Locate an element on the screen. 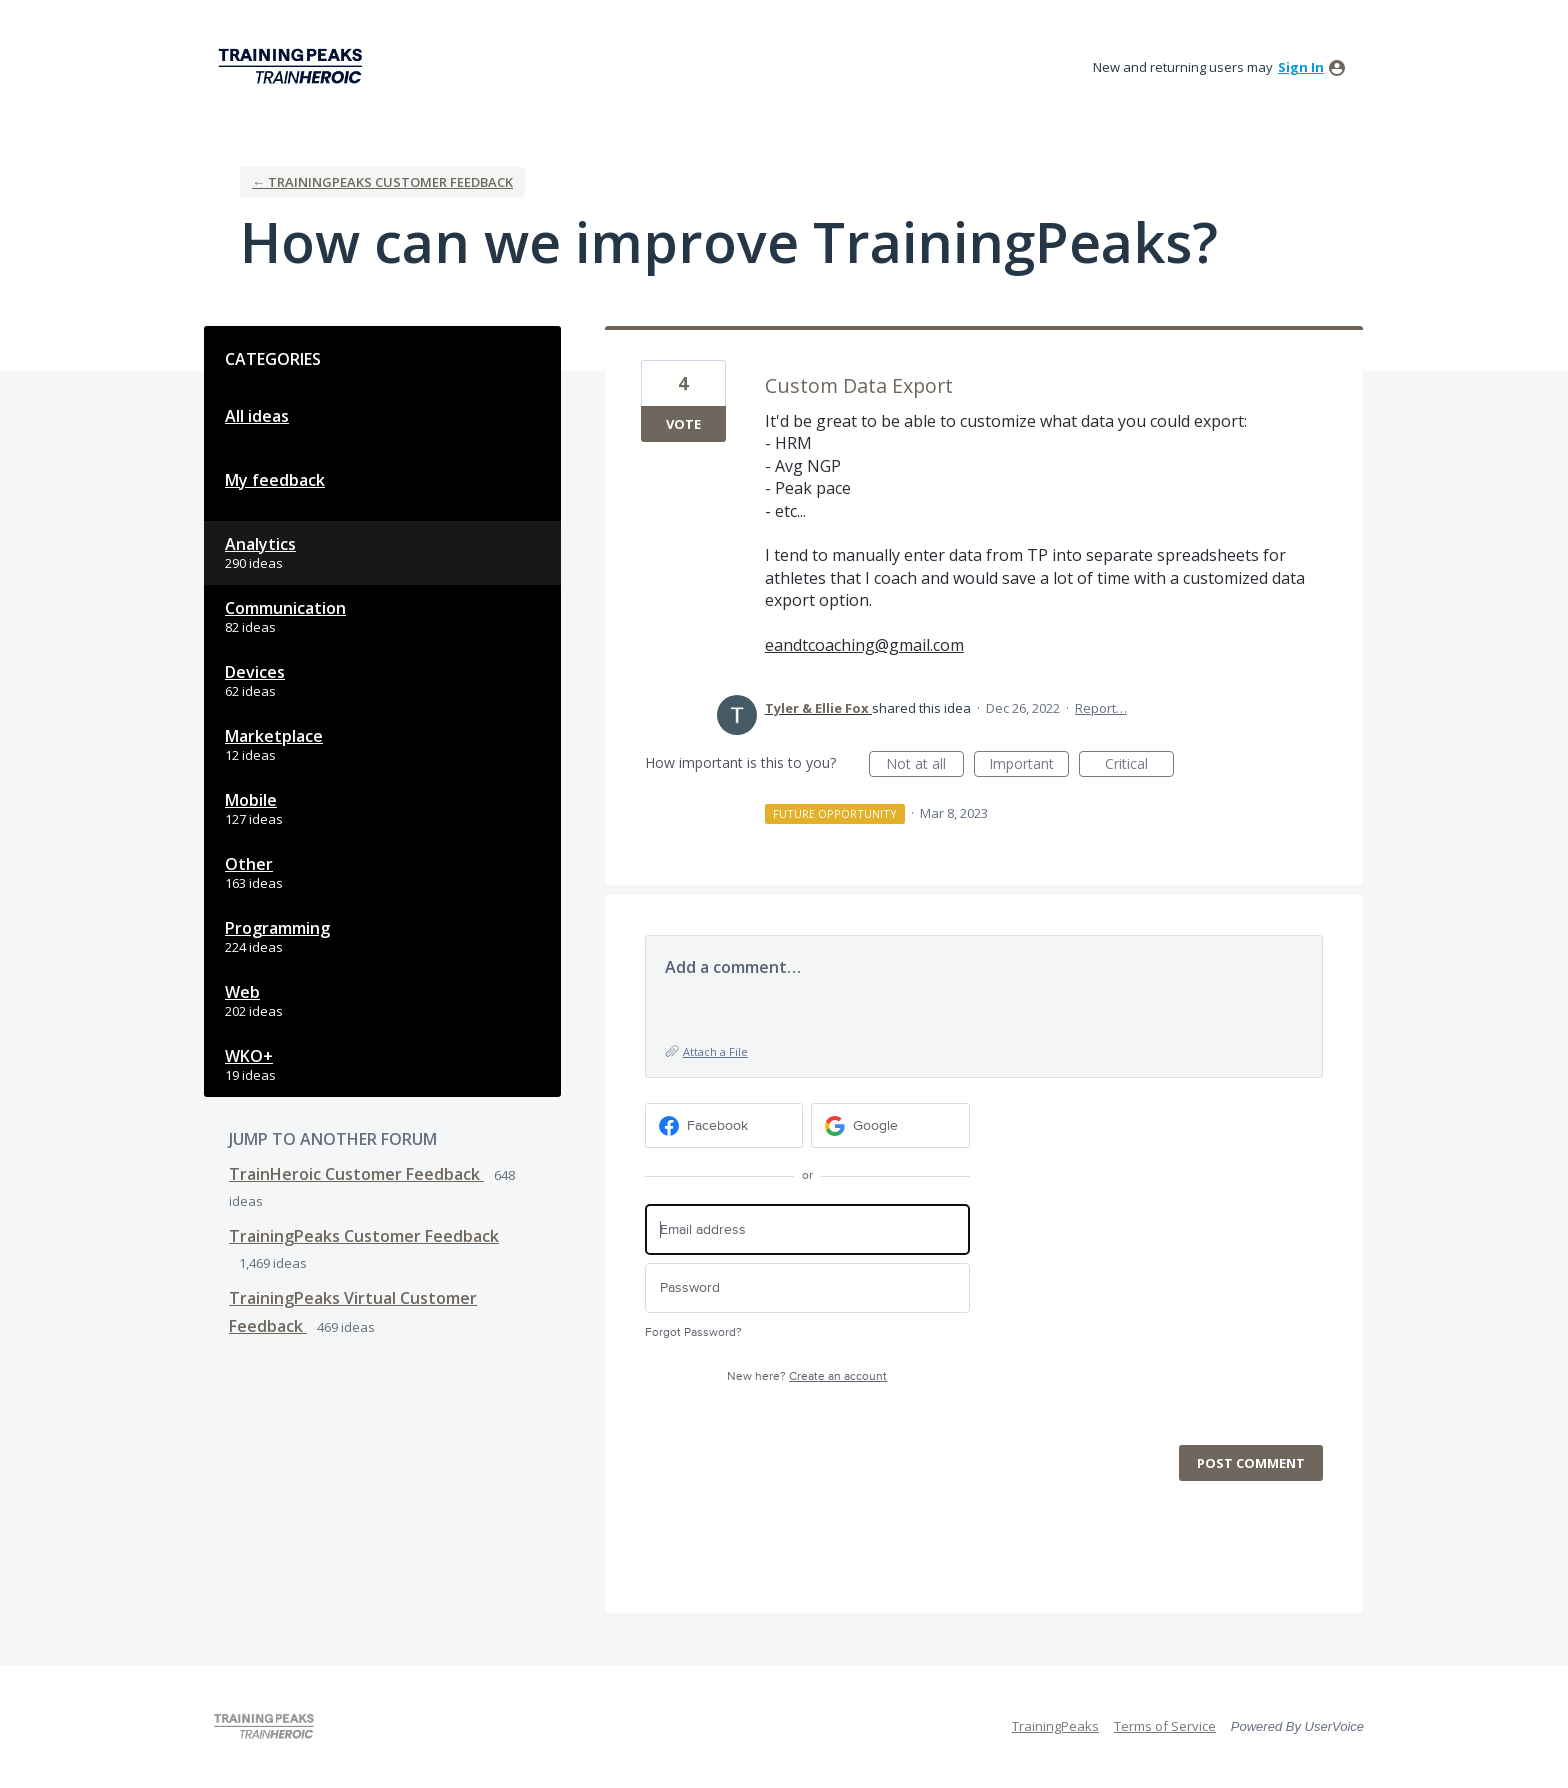 The height and width of the screenshot is (1788, 1568). Forgot Password? is located at coordinates (693, 1332).